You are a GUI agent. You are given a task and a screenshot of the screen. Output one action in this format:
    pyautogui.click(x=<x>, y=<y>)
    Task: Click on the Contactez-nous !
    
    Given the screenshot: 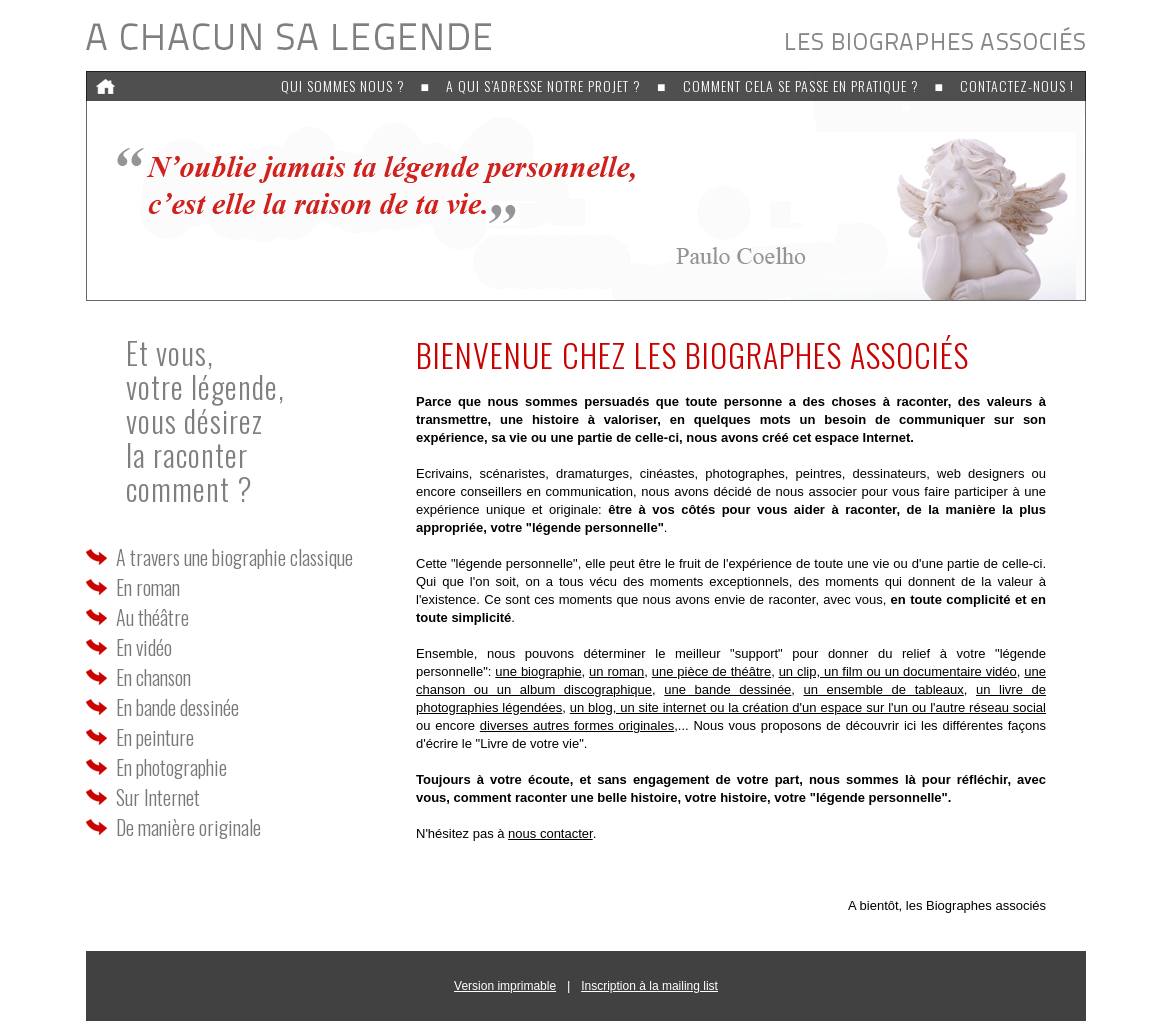 What is the action you would take?
    pyautogui.click(x=1017, y=85)
    